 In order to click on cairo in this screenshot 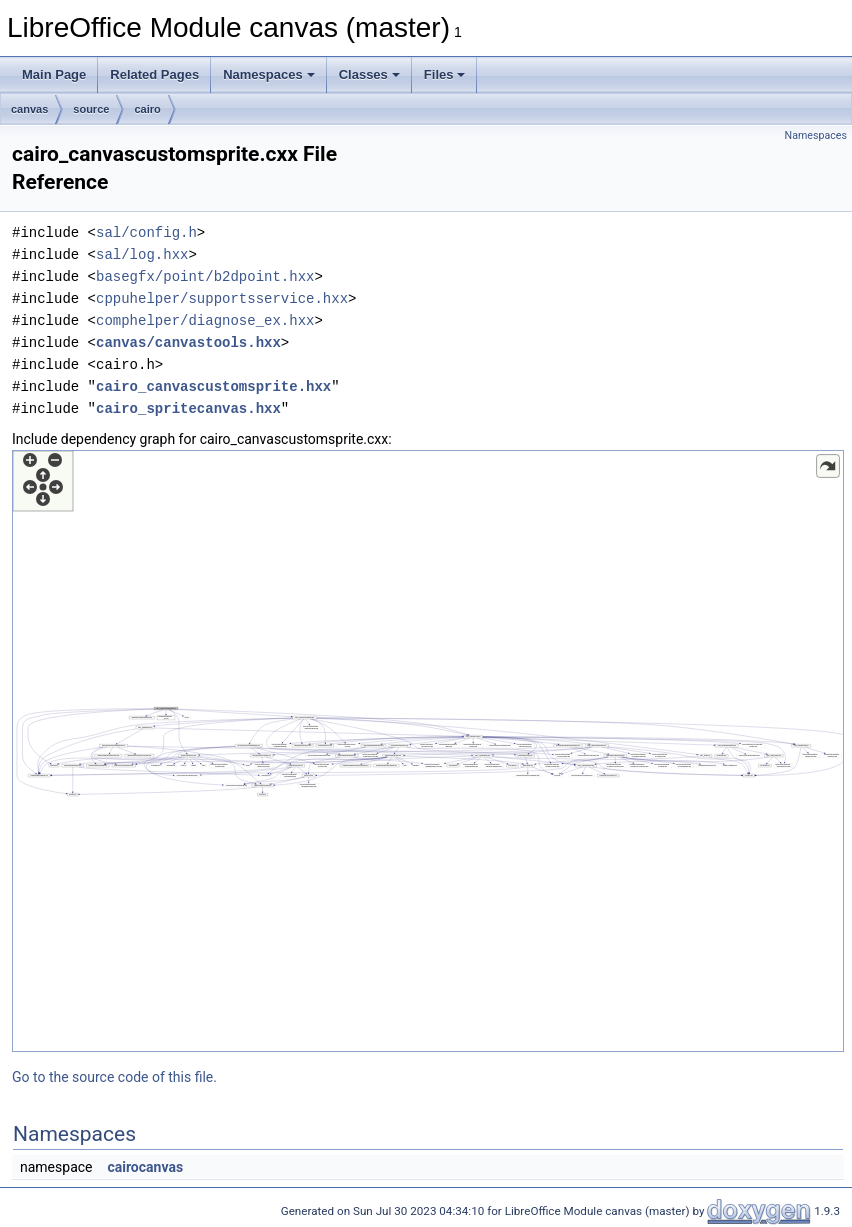, I will do `click(147, 109)`.